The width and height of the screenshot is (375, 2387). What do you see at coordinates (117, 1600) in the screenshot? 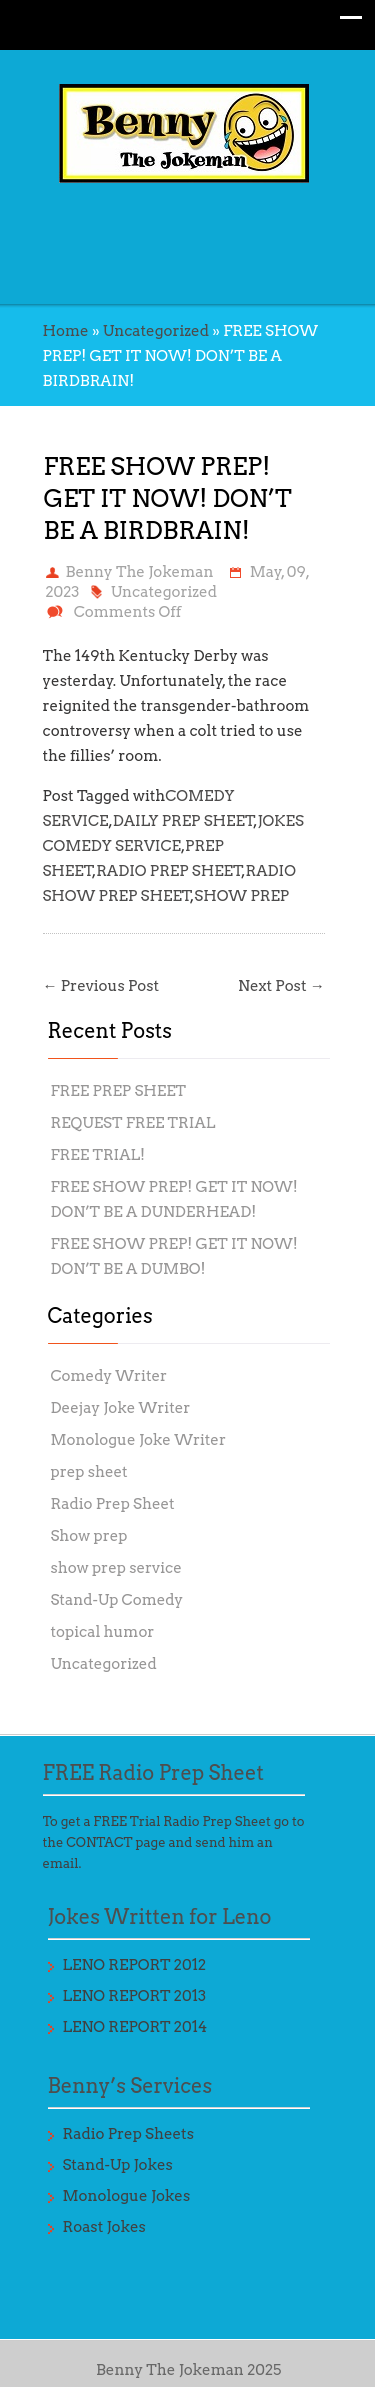
I see `Stand-Up Comedy` at bounding box center [117, 1600].